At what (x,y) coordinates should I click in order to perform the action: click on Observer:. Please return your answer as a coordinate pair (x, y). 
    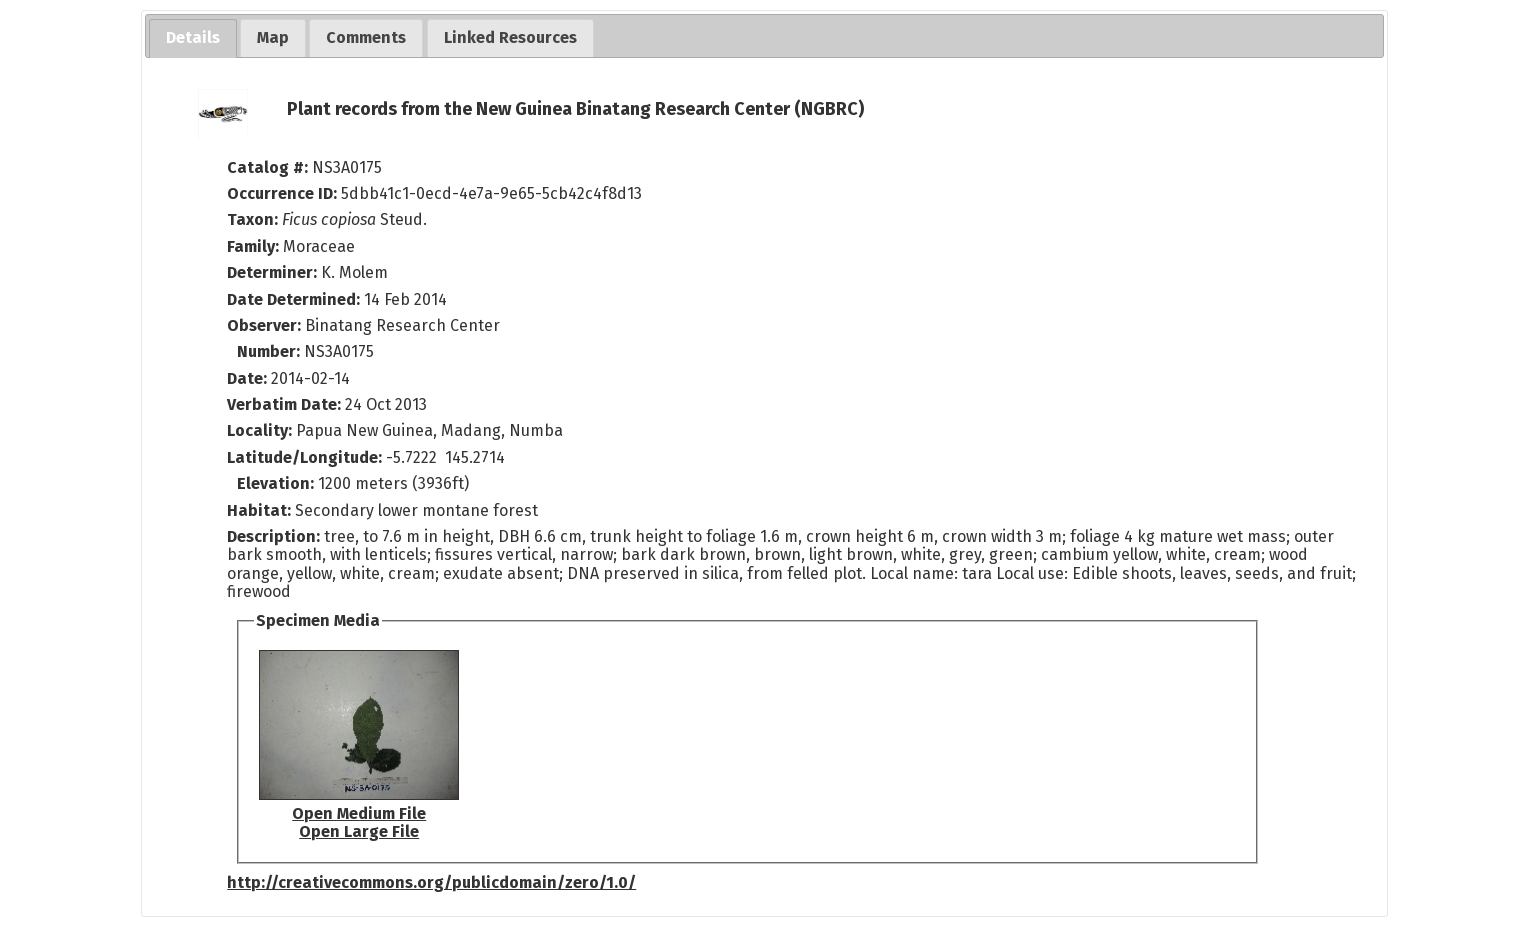
    Looking at the image, I should click on (266, 325).